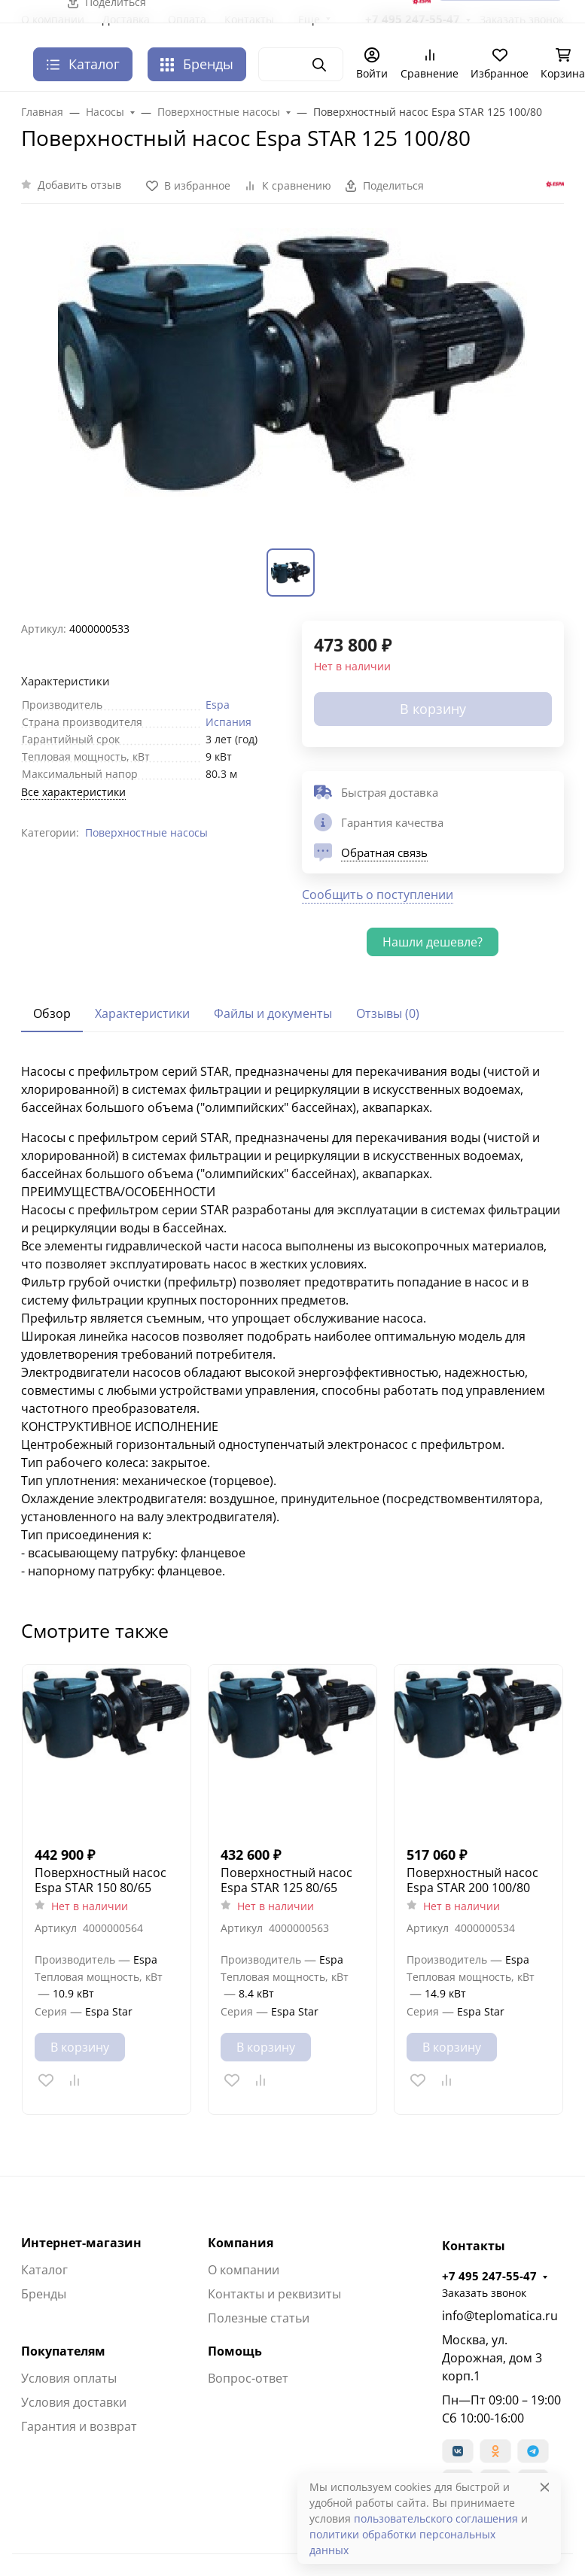  I want to click on Испания, so click(228, 722).